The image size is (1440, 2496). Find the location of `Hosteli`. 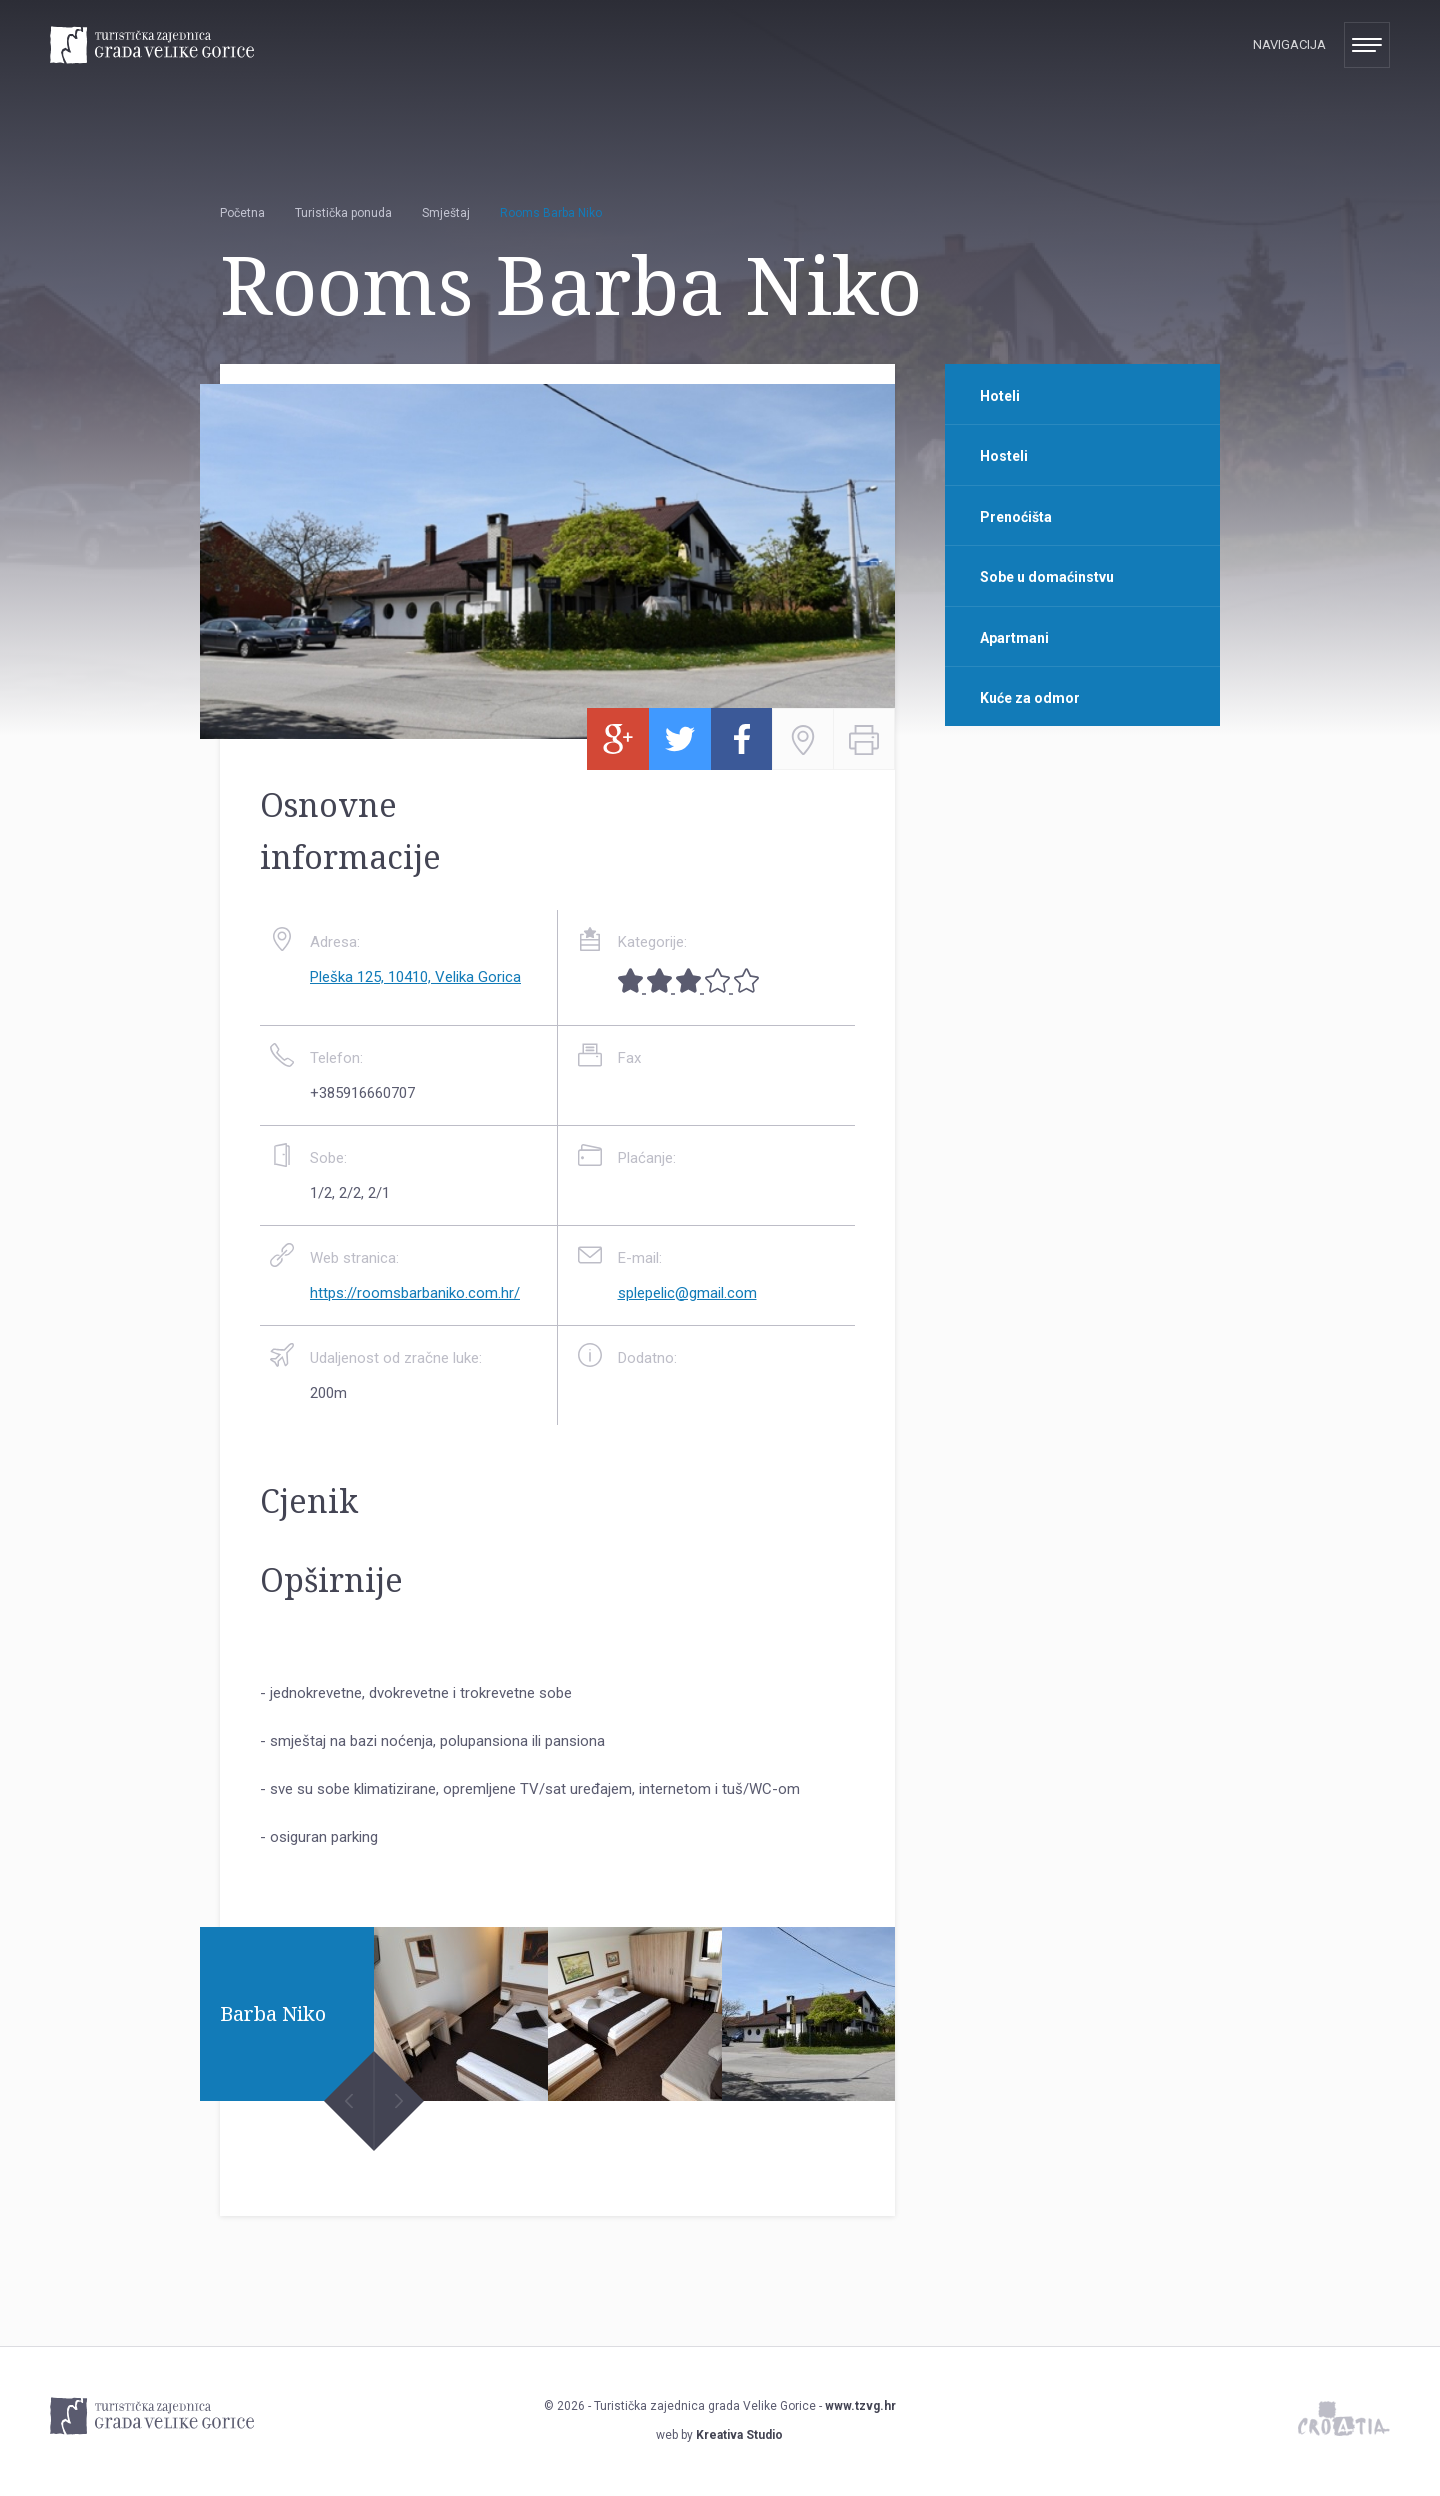

Hosteli is located at coordinates (1004, 456).